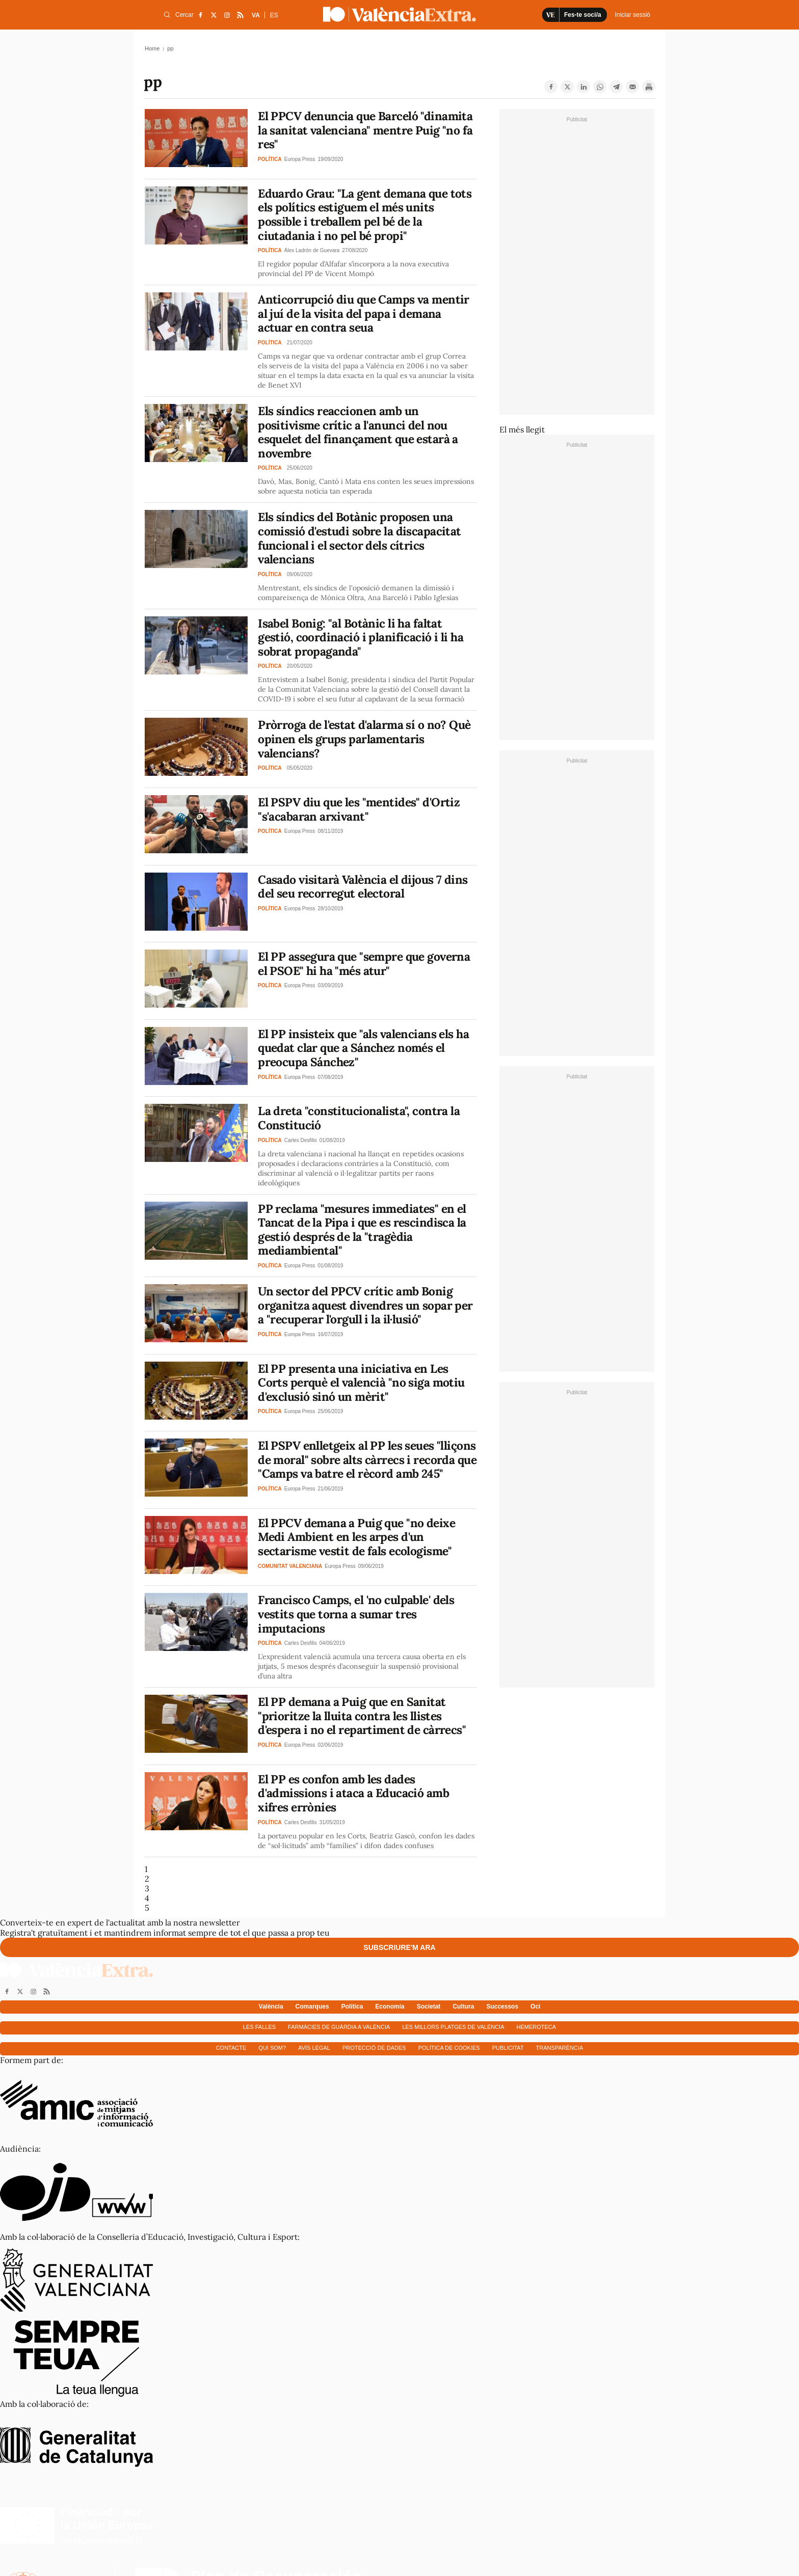 This screenshot has height=2576, width=799. Describe the element at coordinates (359, 1117) in the screenshot. I see `La dreta "constitucionalista", contra la Constitució` at that location.